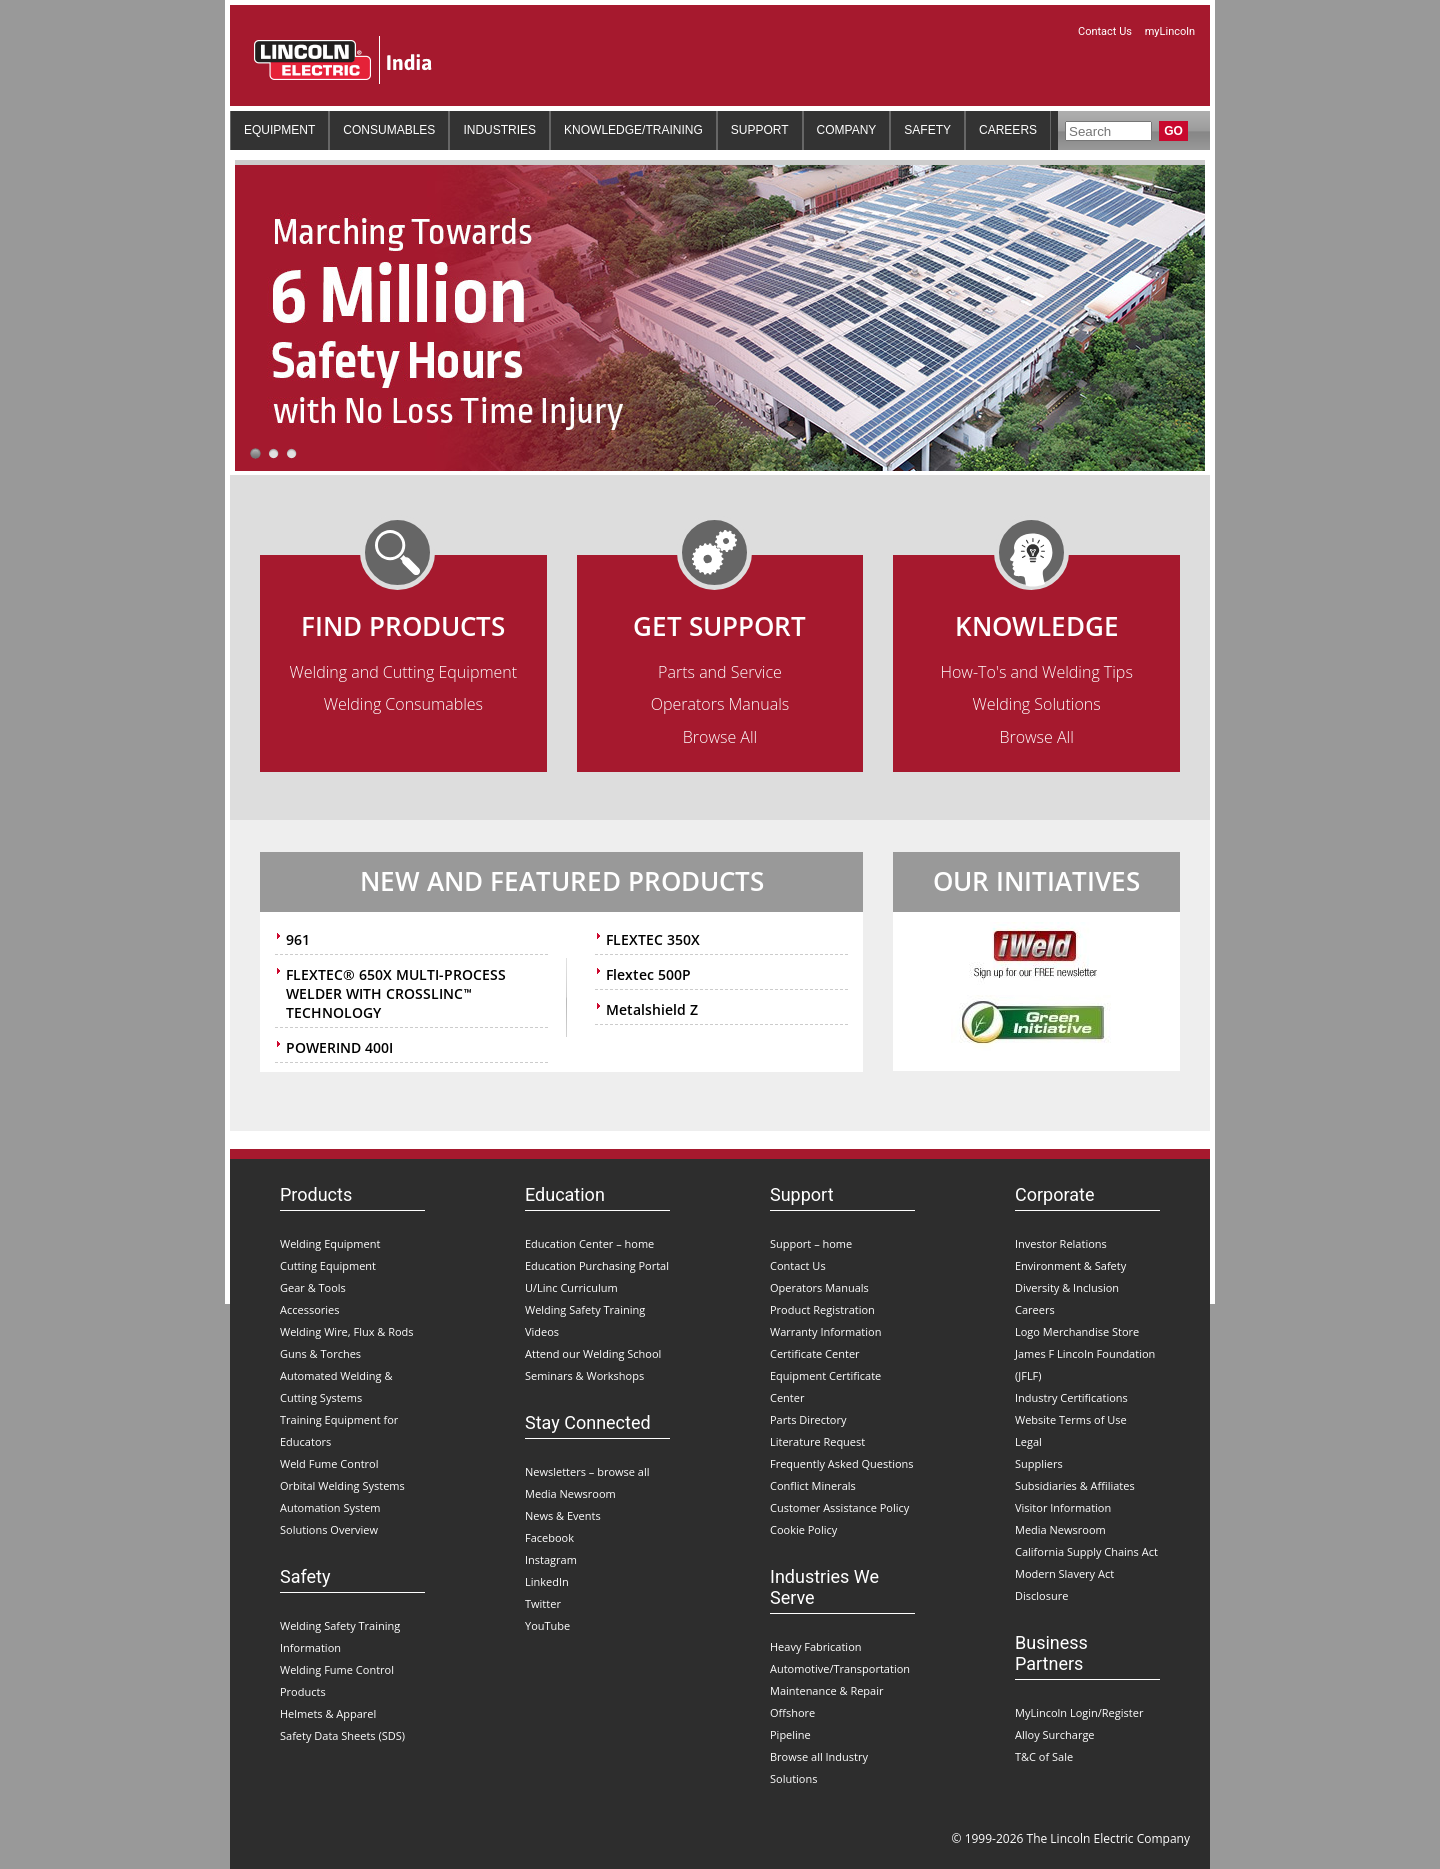 This screenshot has width=1440, height=1869. What do you see at coordinates (1036, 672) in the screenshot?
I see `How-To's and Welding Tips` at bounding box center [1036, 672].